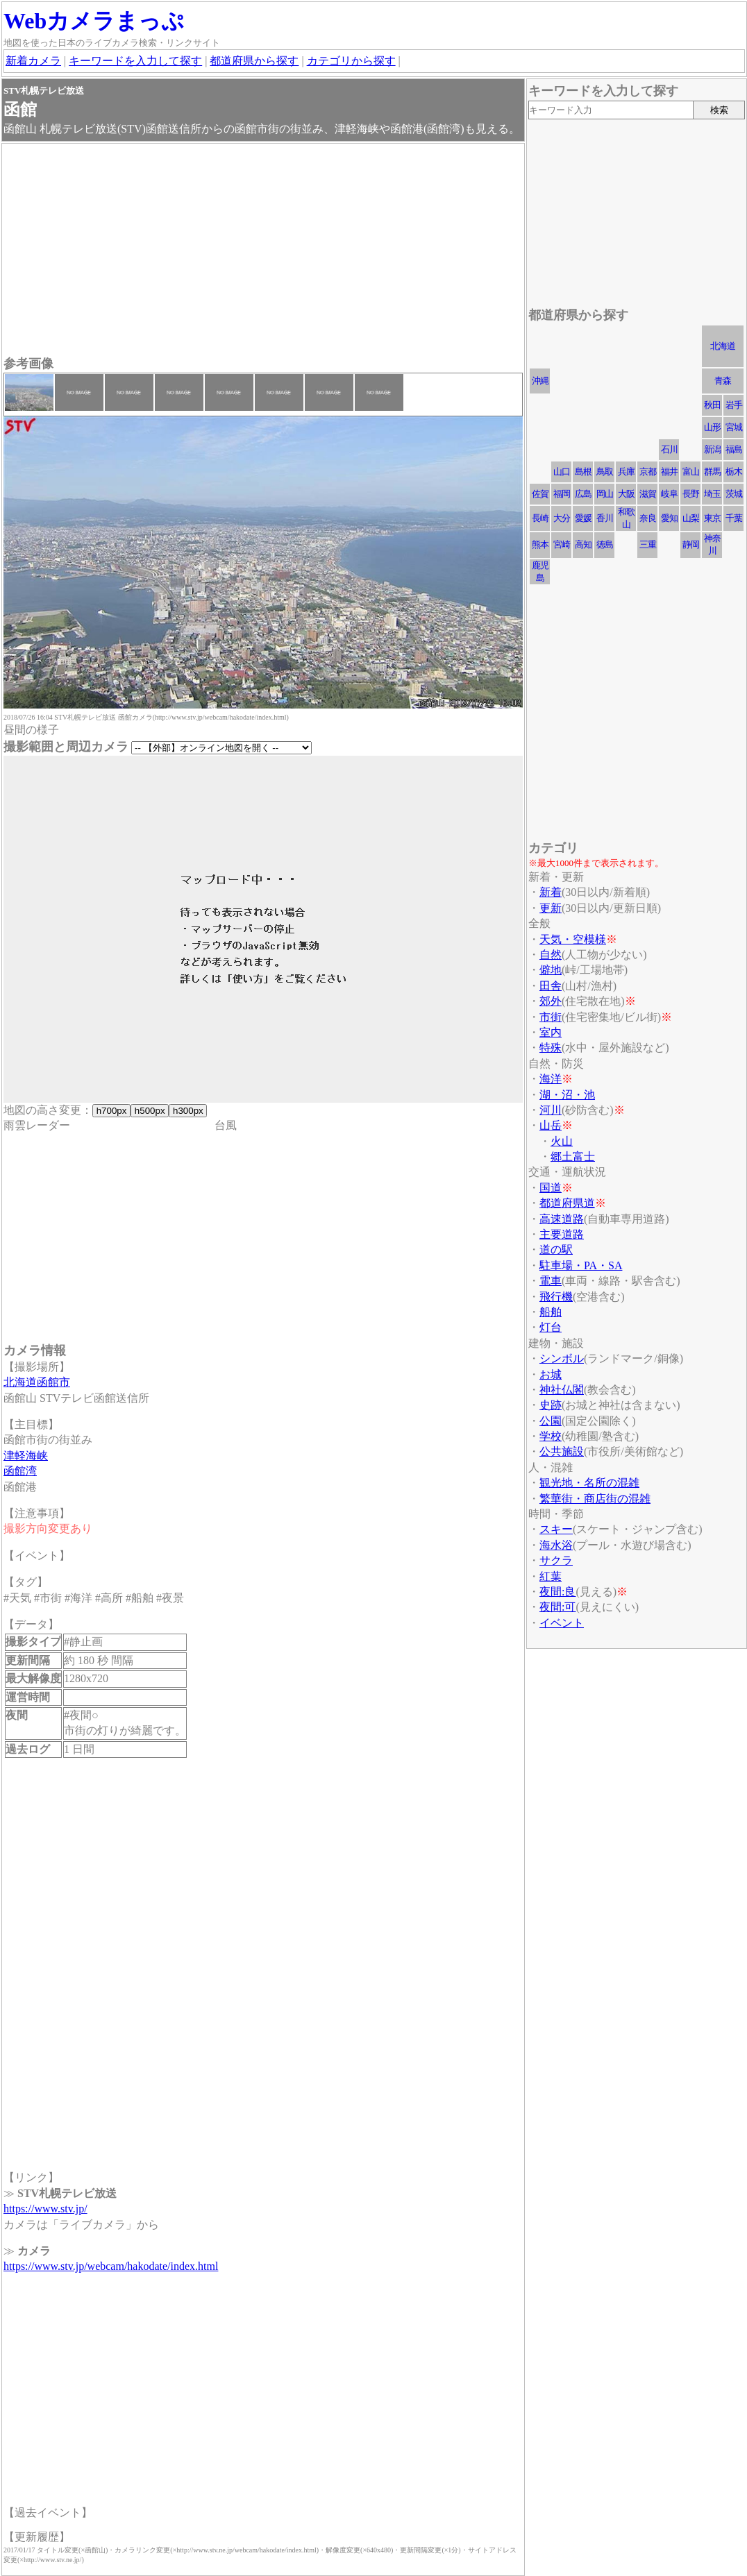  I want to click on 茨城, so click(733, 494).